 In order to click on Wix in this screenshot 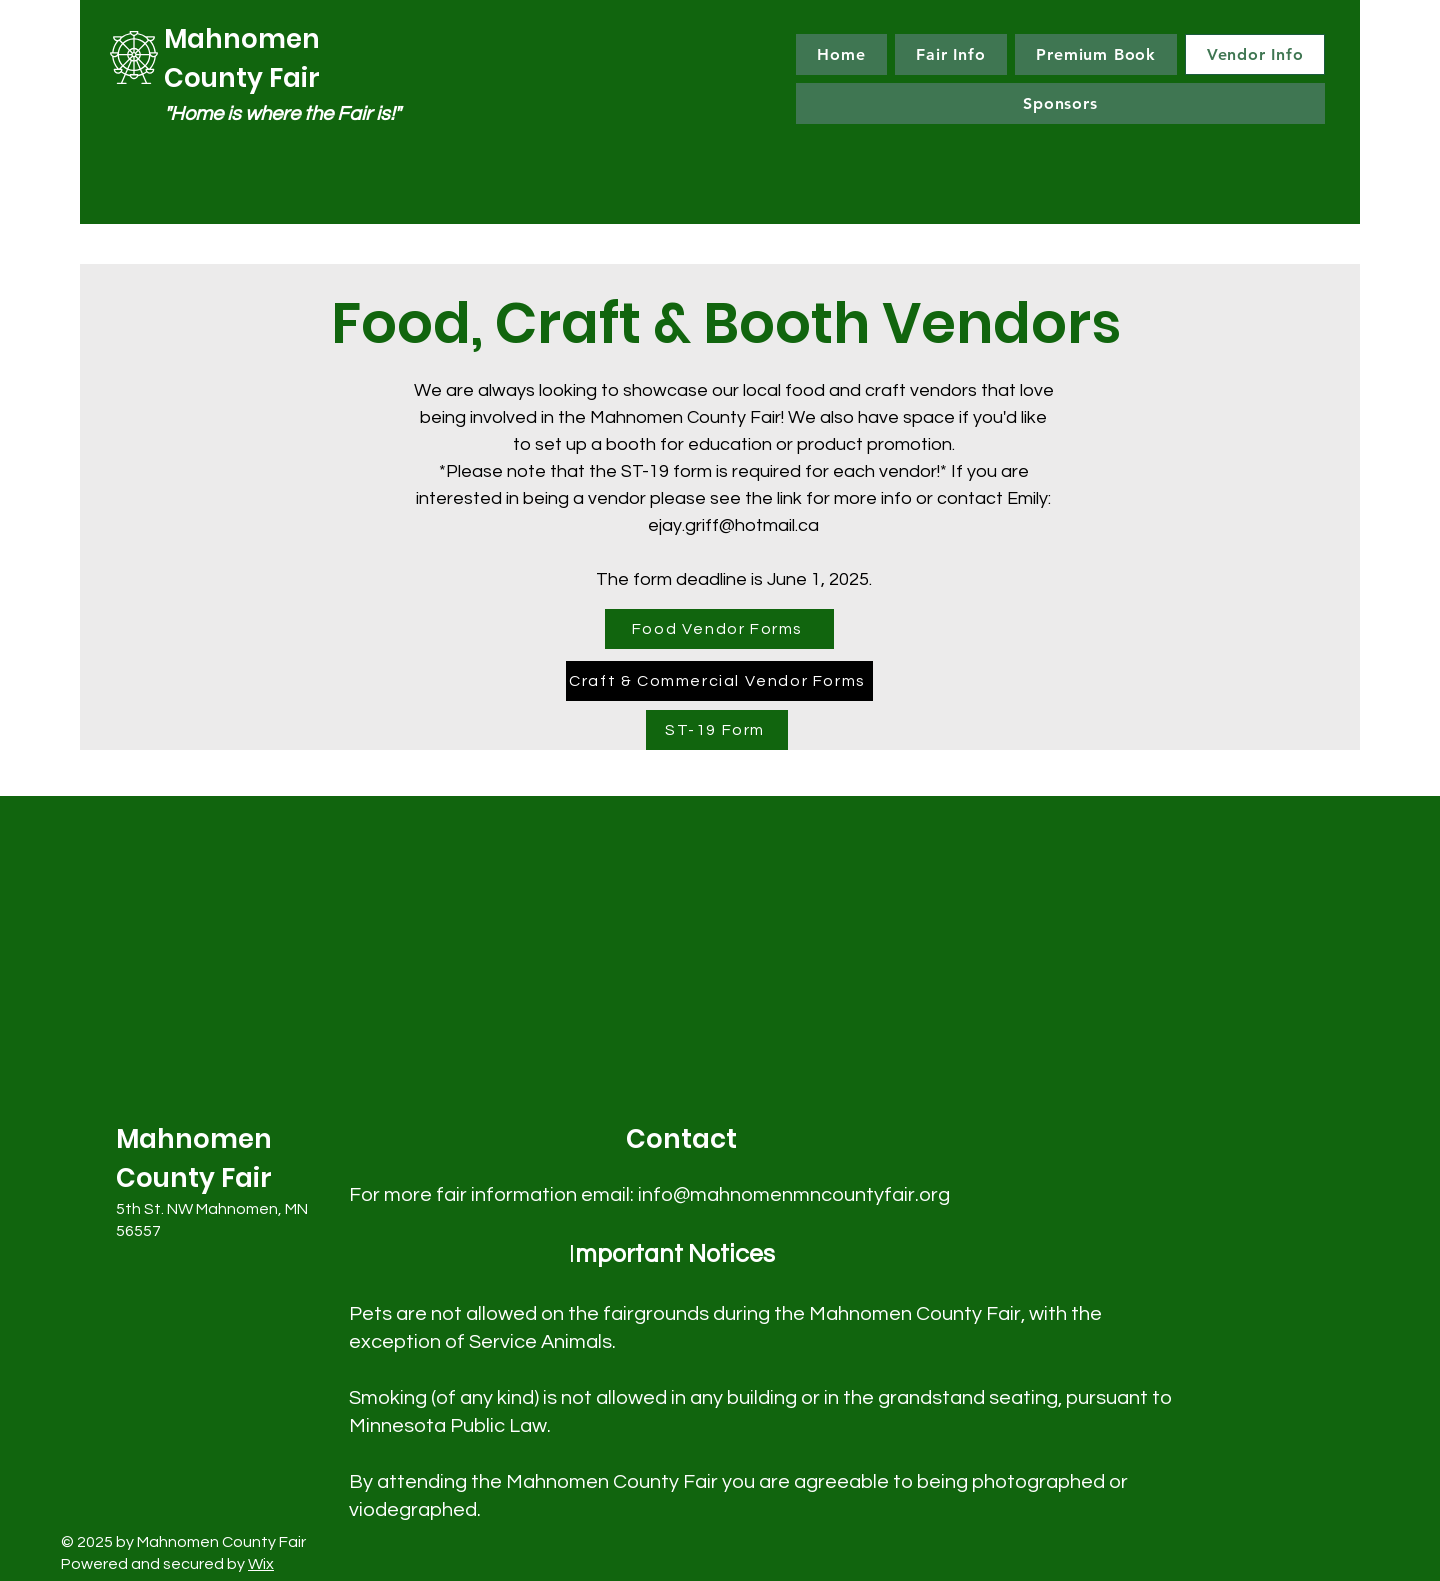, I will do `click(261, 1564)`.